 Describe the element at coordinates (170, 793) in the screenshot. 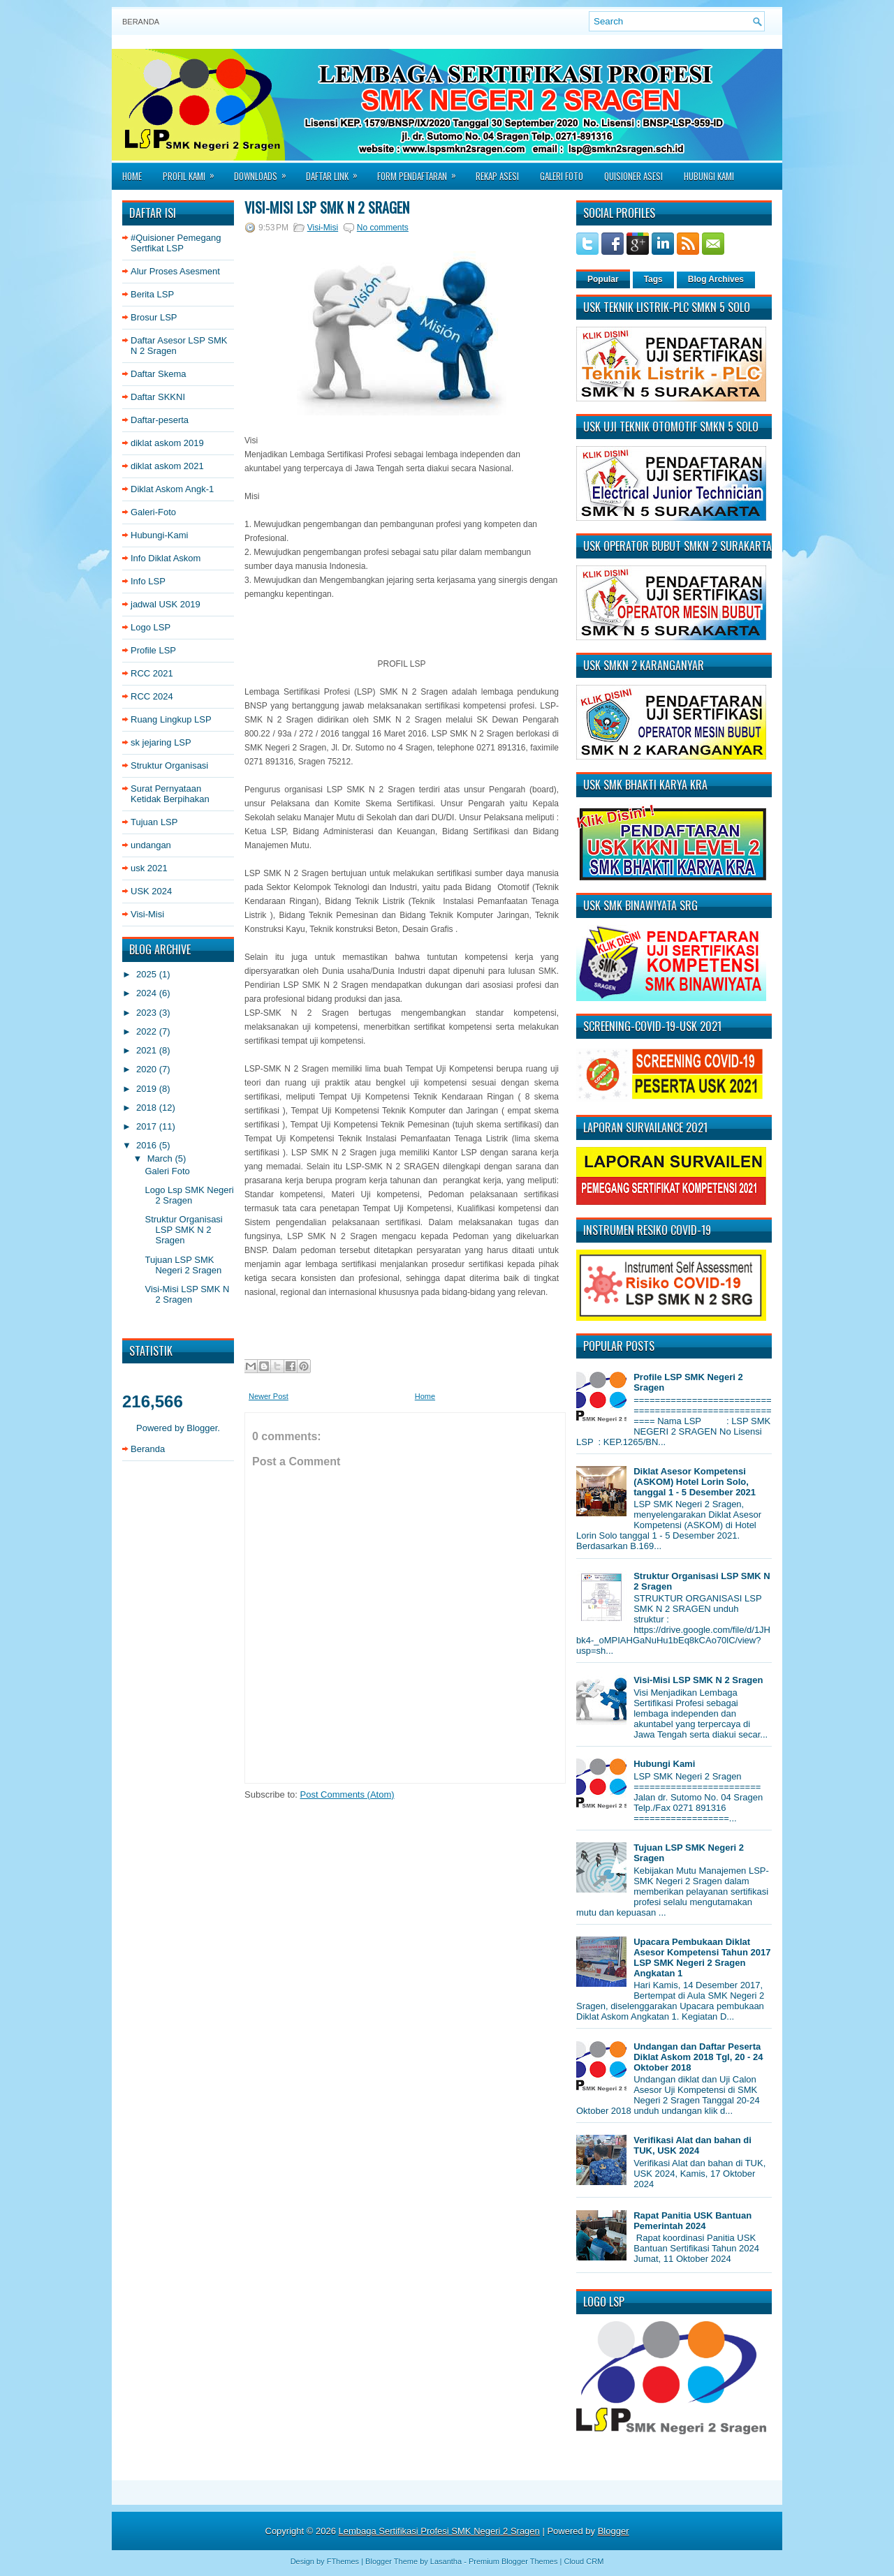

I see `Surat Pernyataan Ketidak Berpihakan` at that location.